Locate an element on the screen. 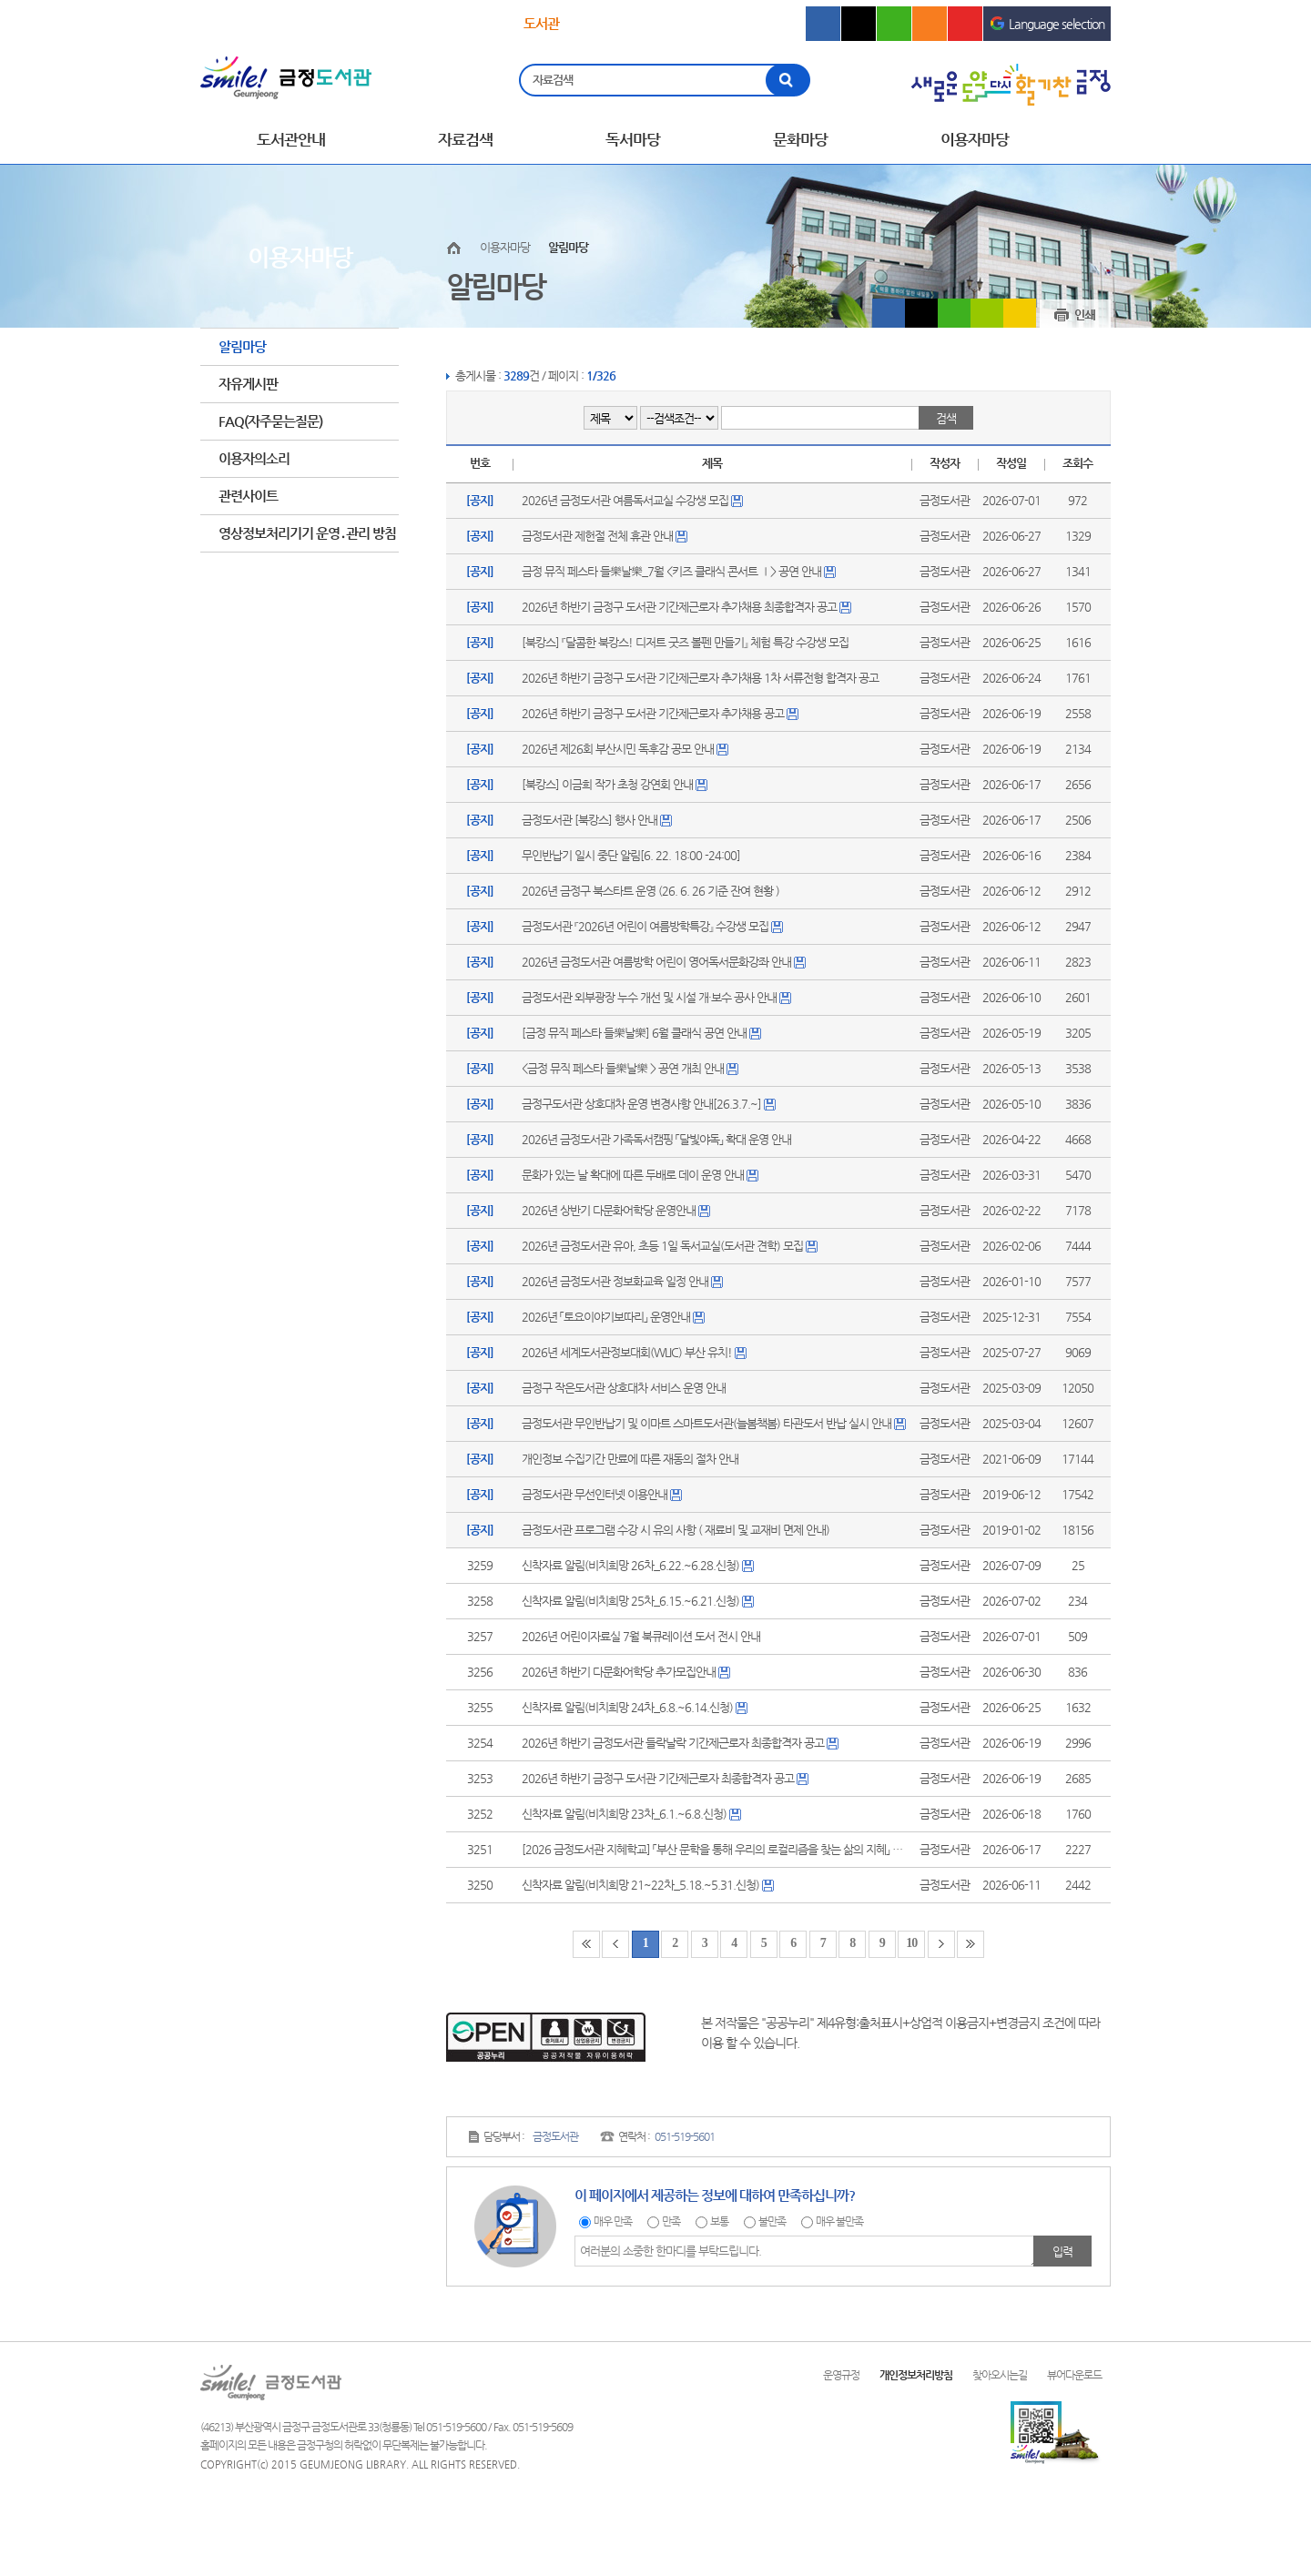  도서관 is located at coordinates (541, 23).